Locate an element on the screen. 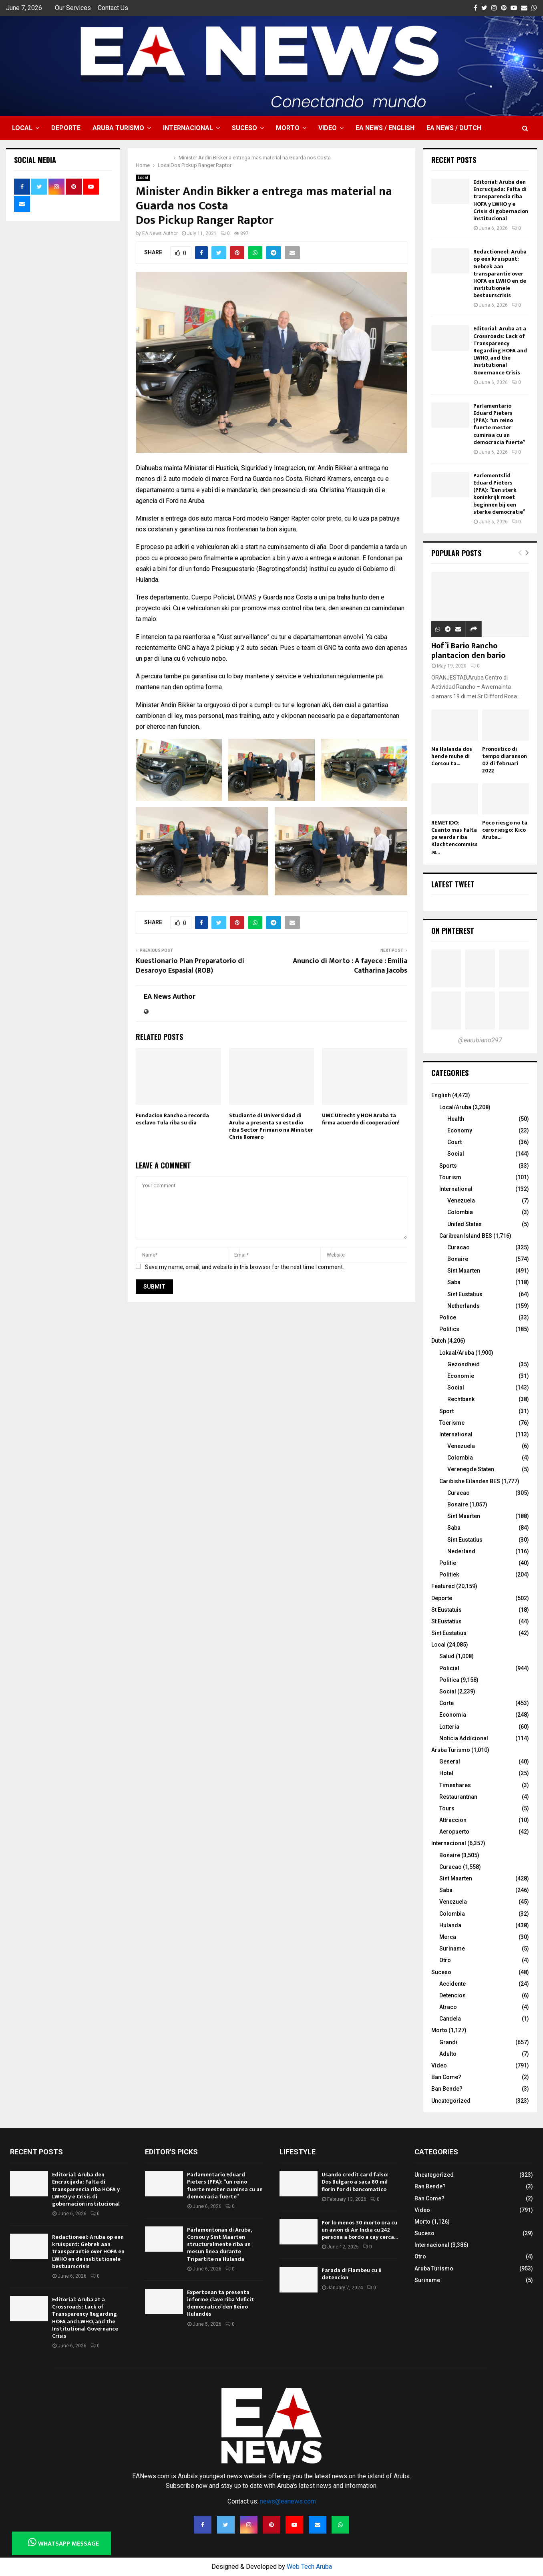 Image resolution: width=543 pixels, height=2576 pixels. Web Tech Aruba is located at coordinates (309, 2566).